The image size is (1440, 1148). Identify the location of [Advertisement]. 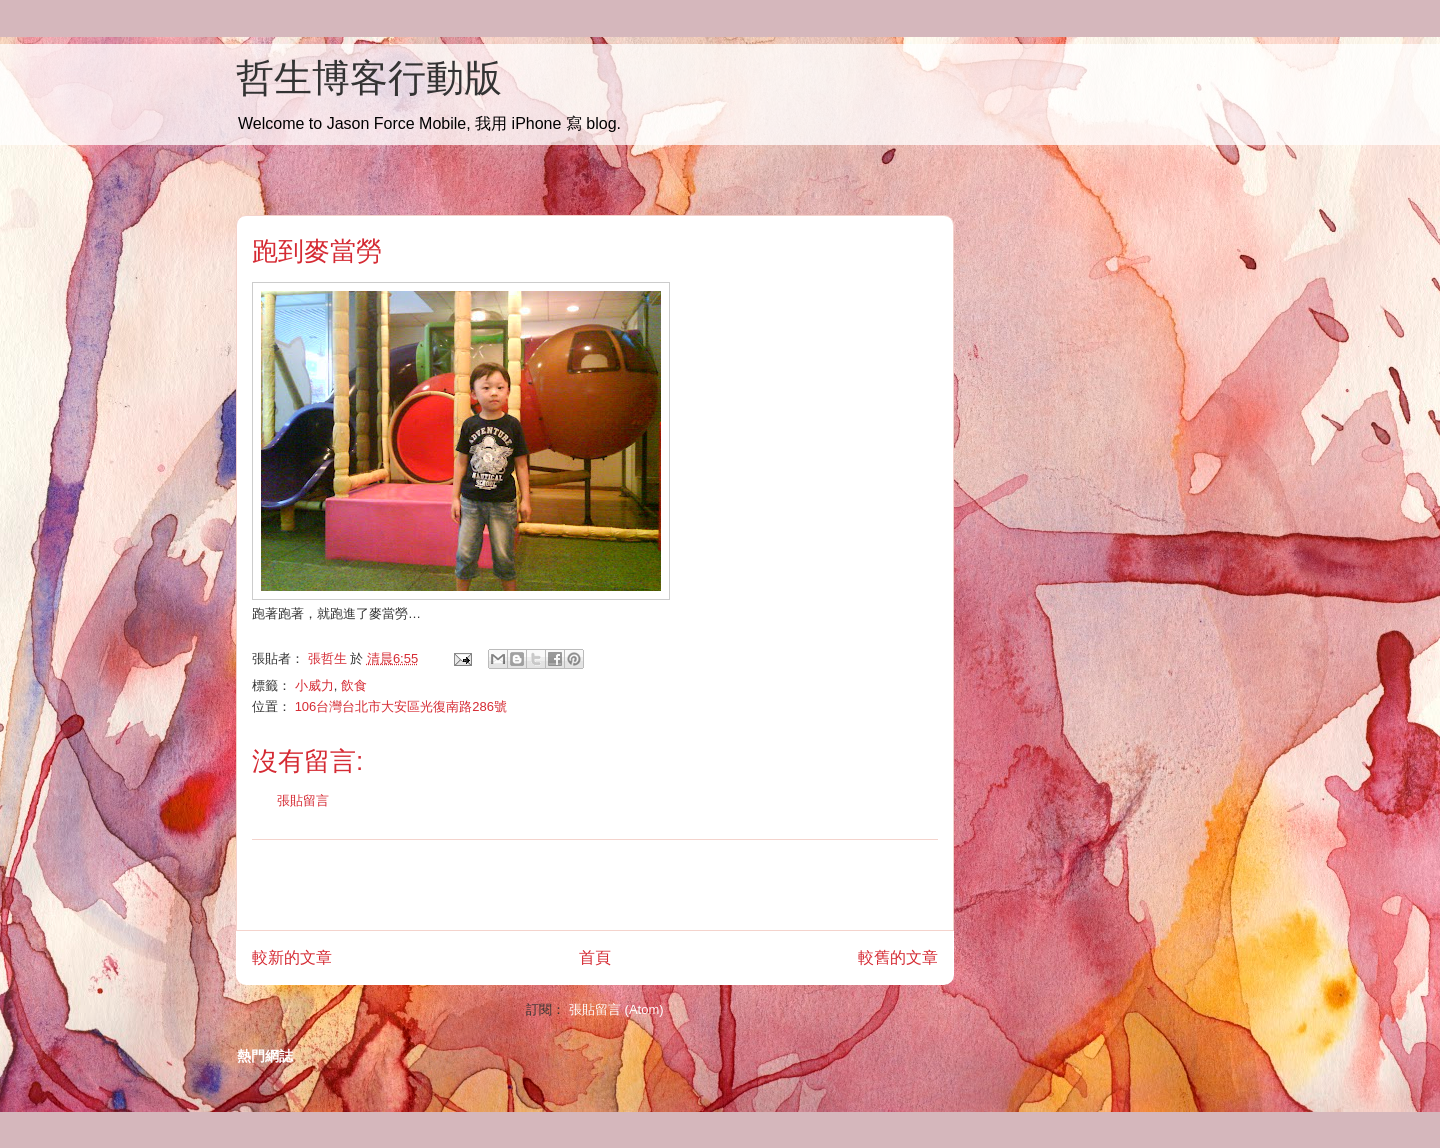
(595, 885).